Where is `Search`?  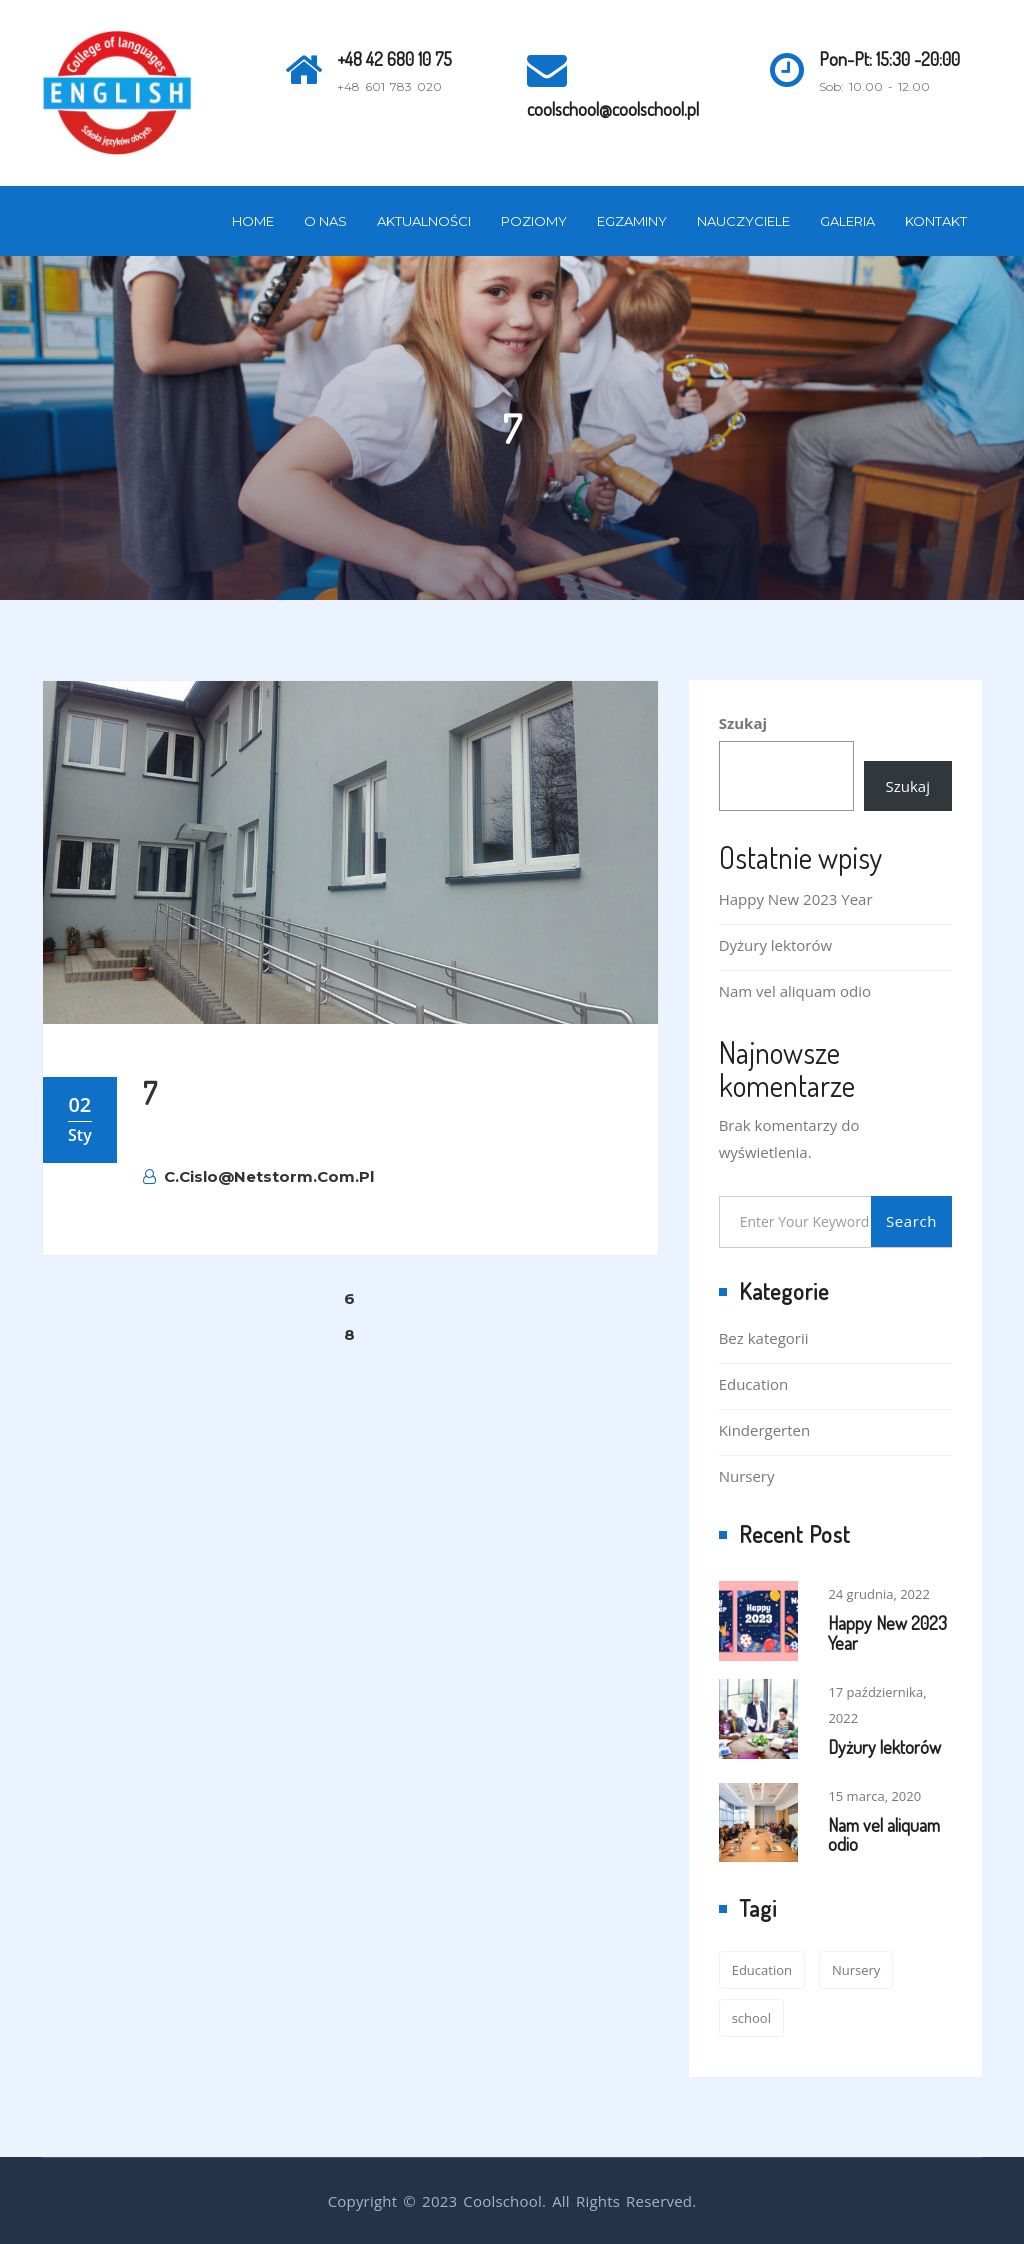
Search is located at coordinates (911, 1221).